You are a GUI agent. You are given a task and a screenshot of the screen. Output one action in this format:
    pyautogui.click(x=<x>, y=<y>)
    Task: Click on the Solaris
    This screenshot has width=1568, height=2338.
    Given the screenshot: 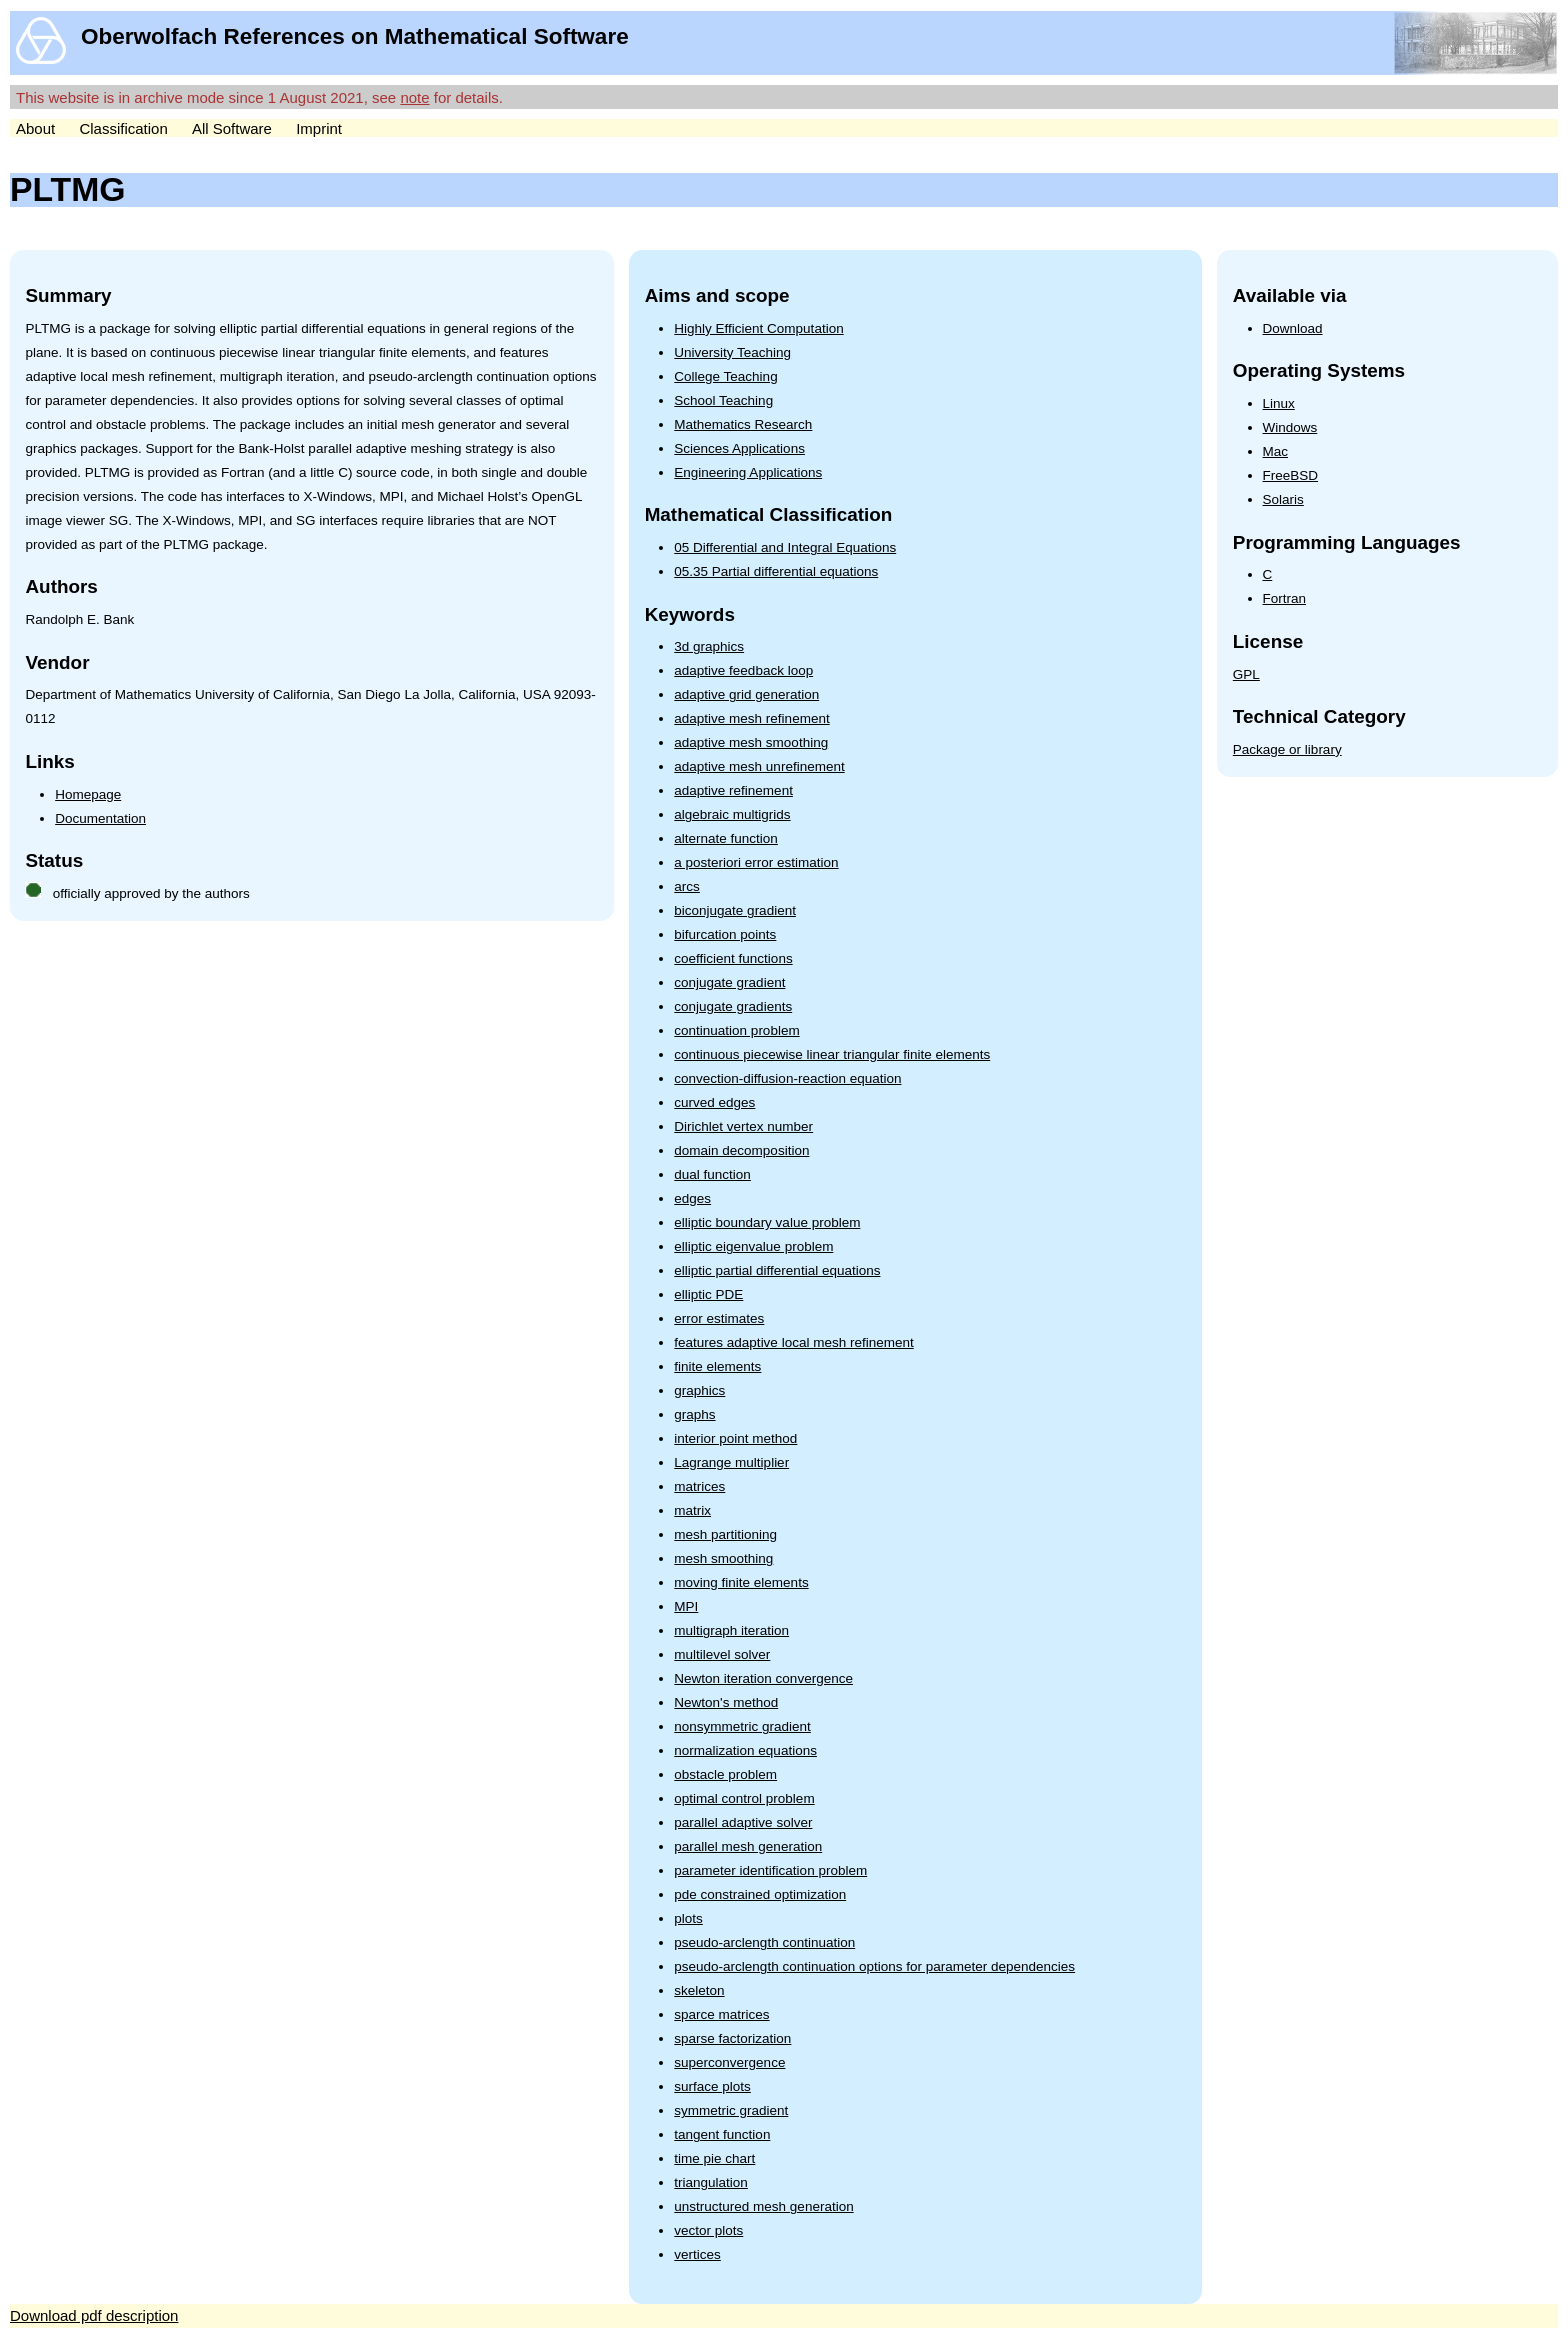 What is the action you would take?
    pyautogui.click(x=1283, y=499)
    